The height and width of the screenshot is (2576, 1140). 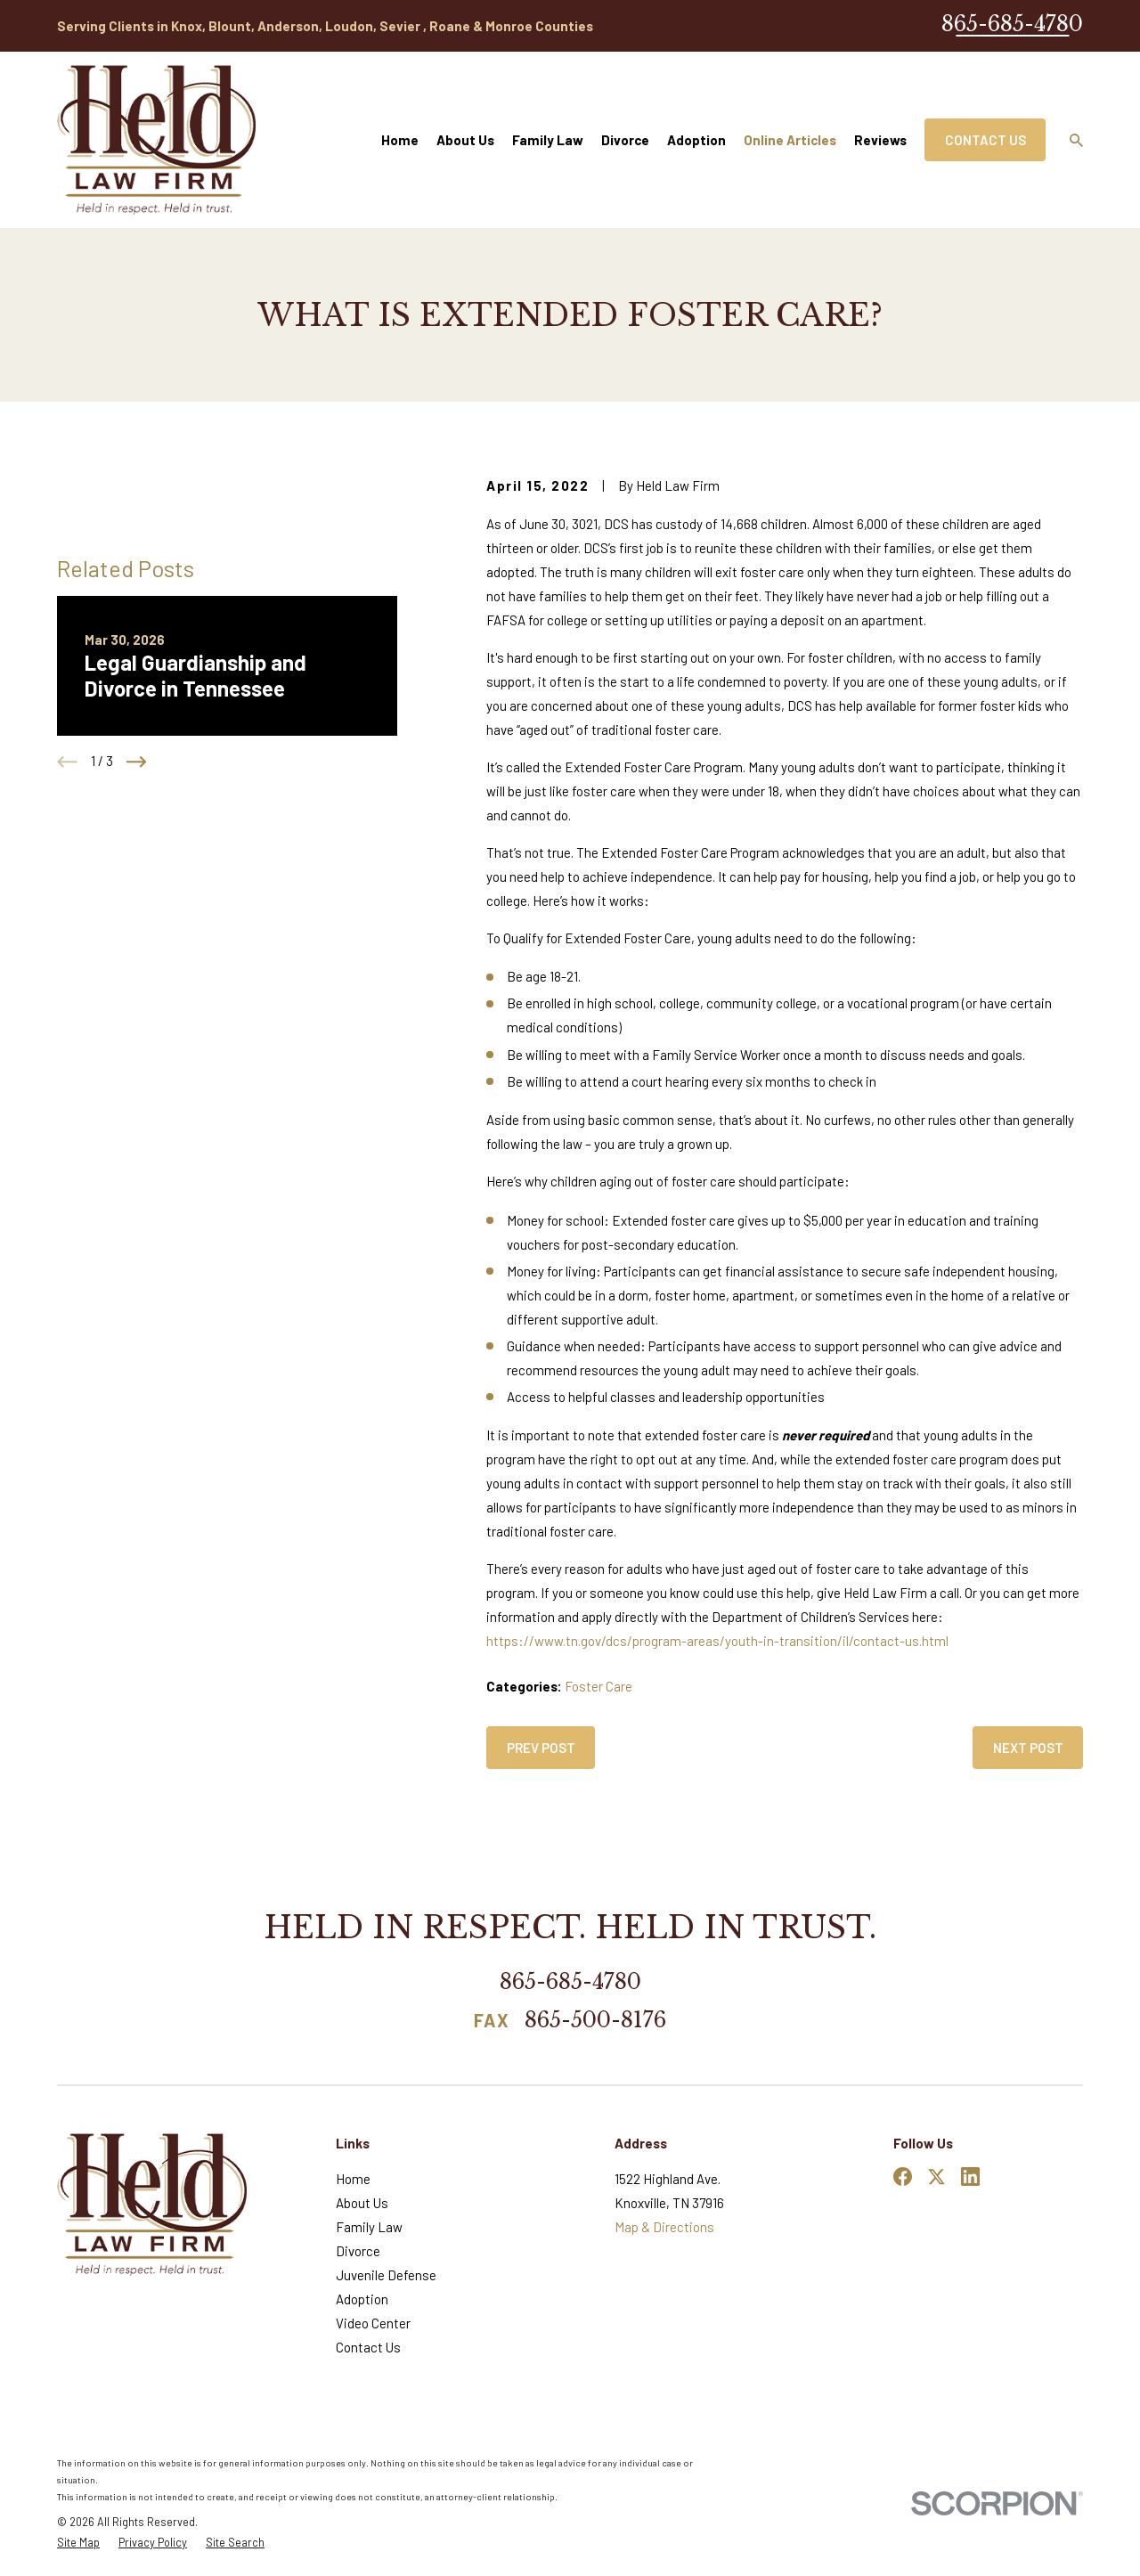 I want to click on Home [menuitem], so click(x=400, y=140).